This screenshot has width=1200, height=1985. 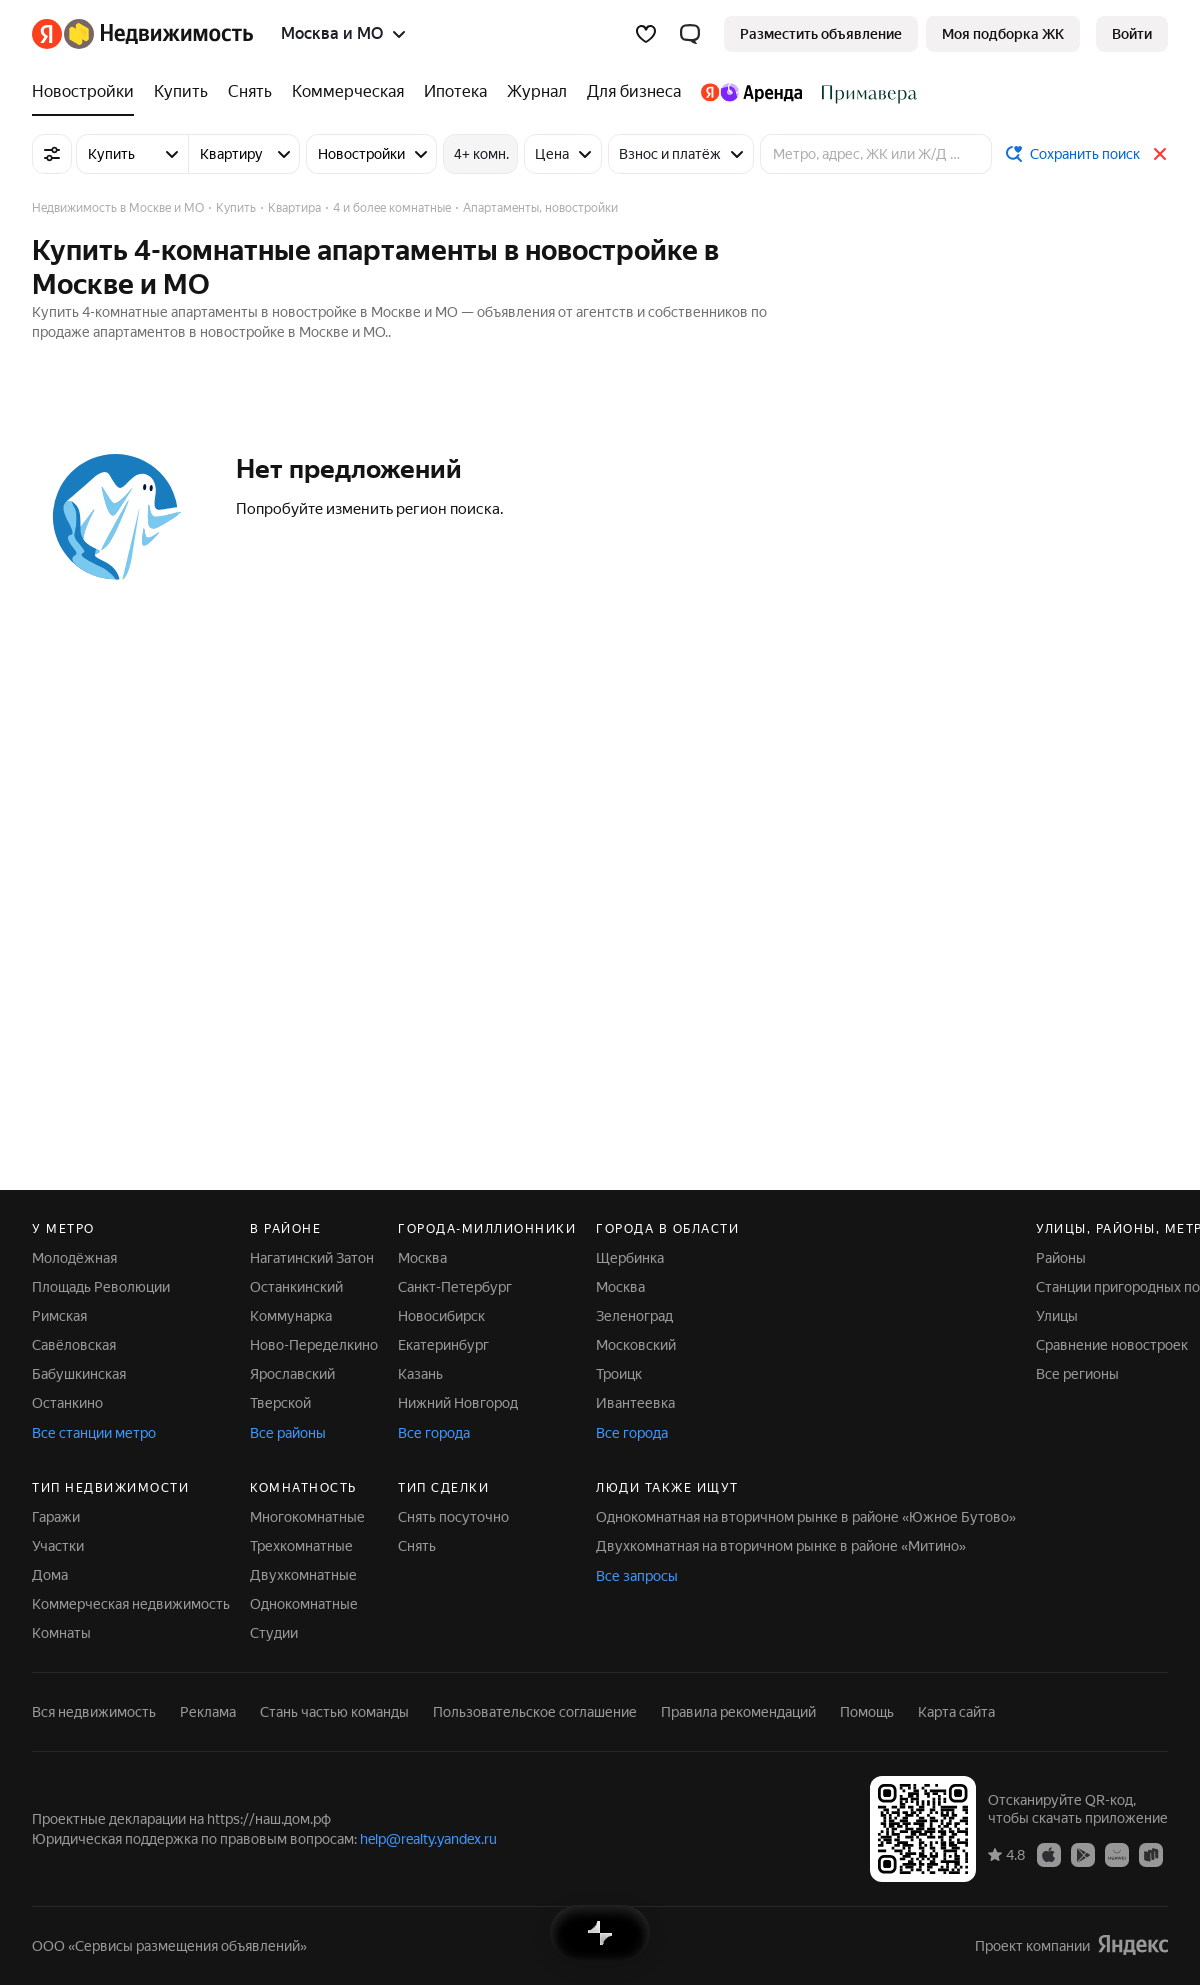 I want to click on [Все фильтры], so click(x=52, y=154).